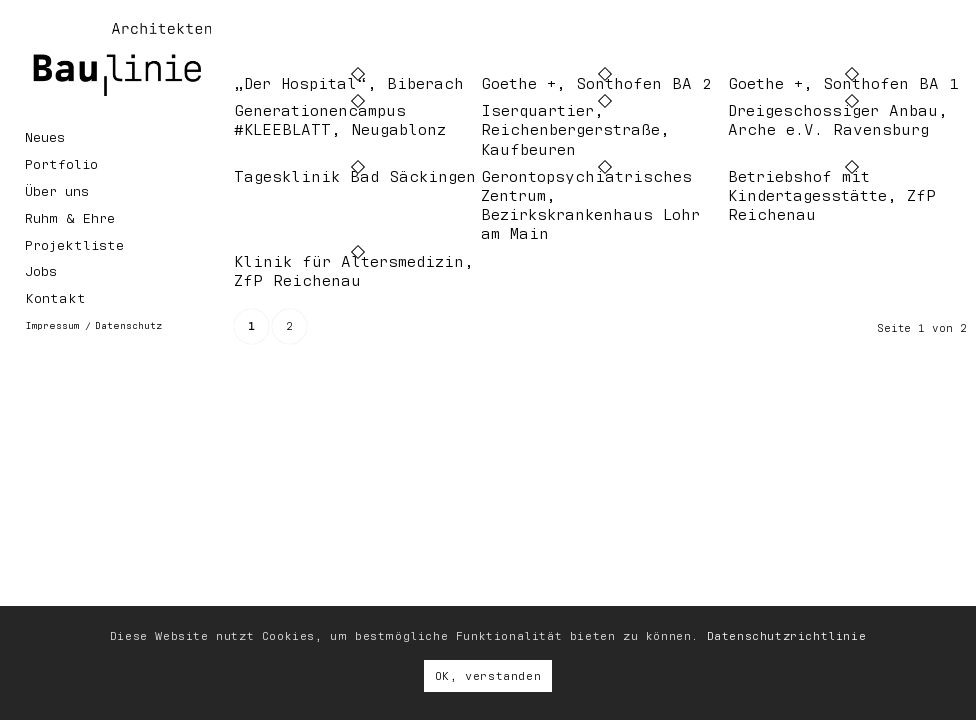 The height and width of the screenshot is (720, 976). I want to click on OK, verstanden, so click(488, 676).